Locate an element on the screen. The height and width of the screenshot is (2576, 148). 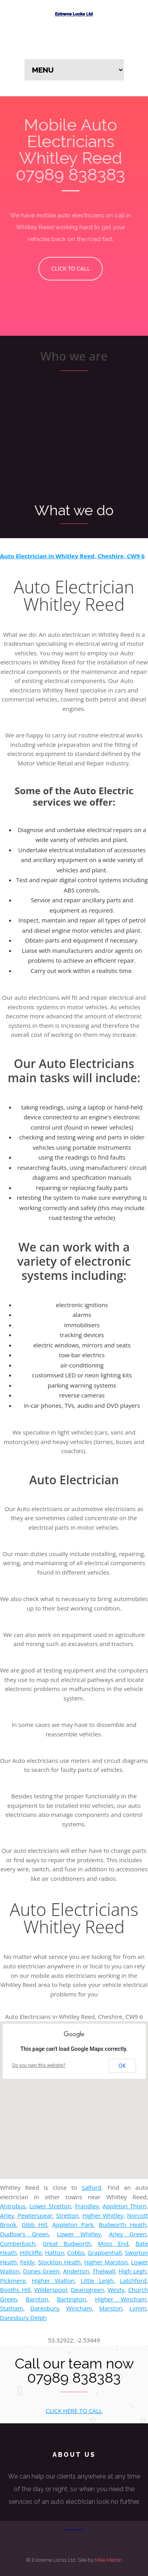
Higher Whitley is located at coordinates (102, 2215).